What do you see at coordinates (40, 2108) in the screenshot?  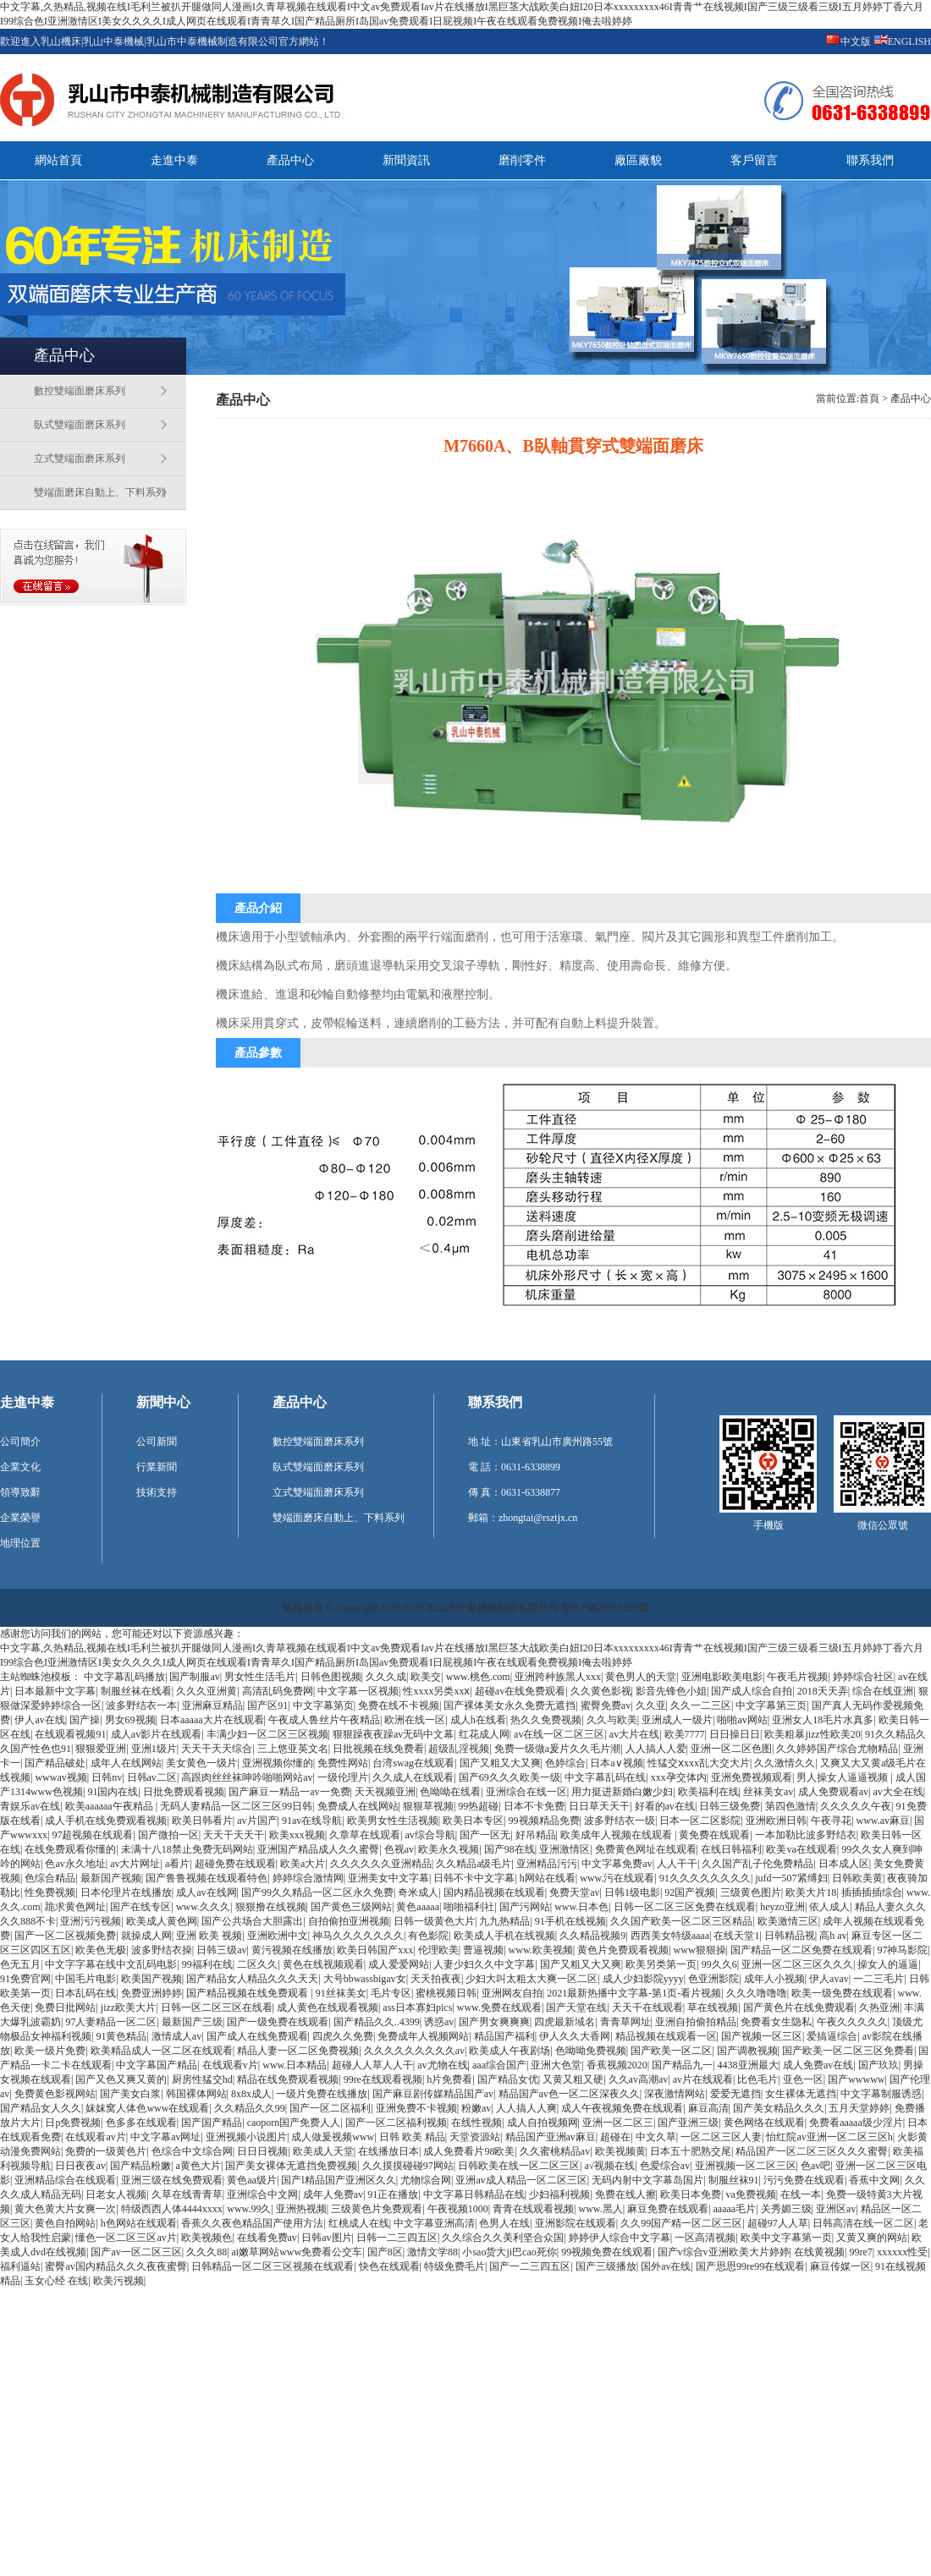 I see `国产精品女人久久` at bounding box center [40, 2108].